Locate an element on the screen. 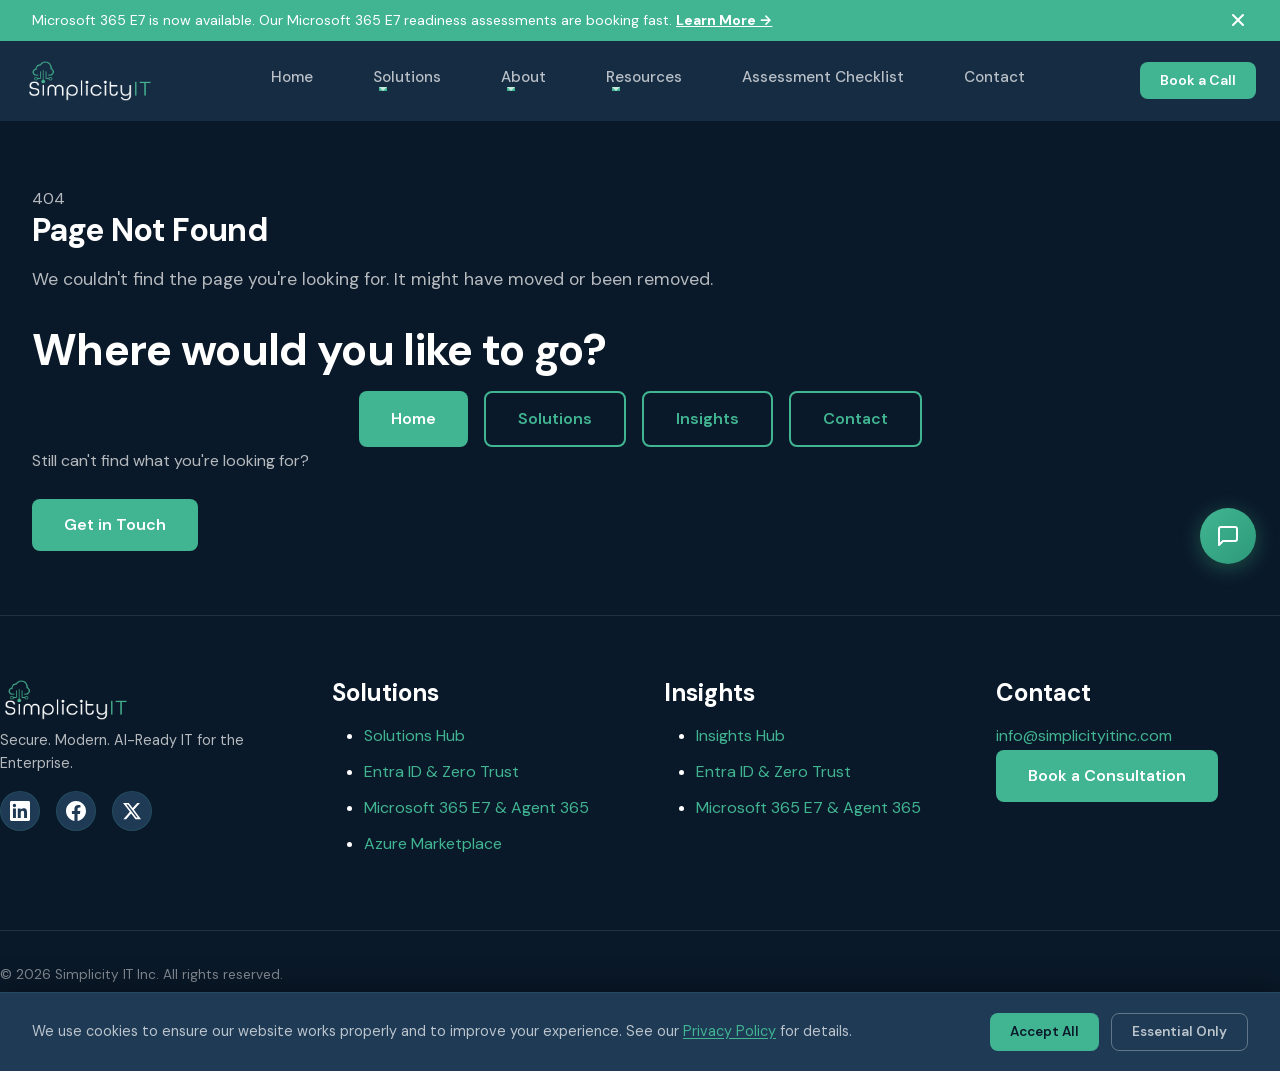 The image size is (1280, 1071). Learn More → is located at coordinates (724, 20).